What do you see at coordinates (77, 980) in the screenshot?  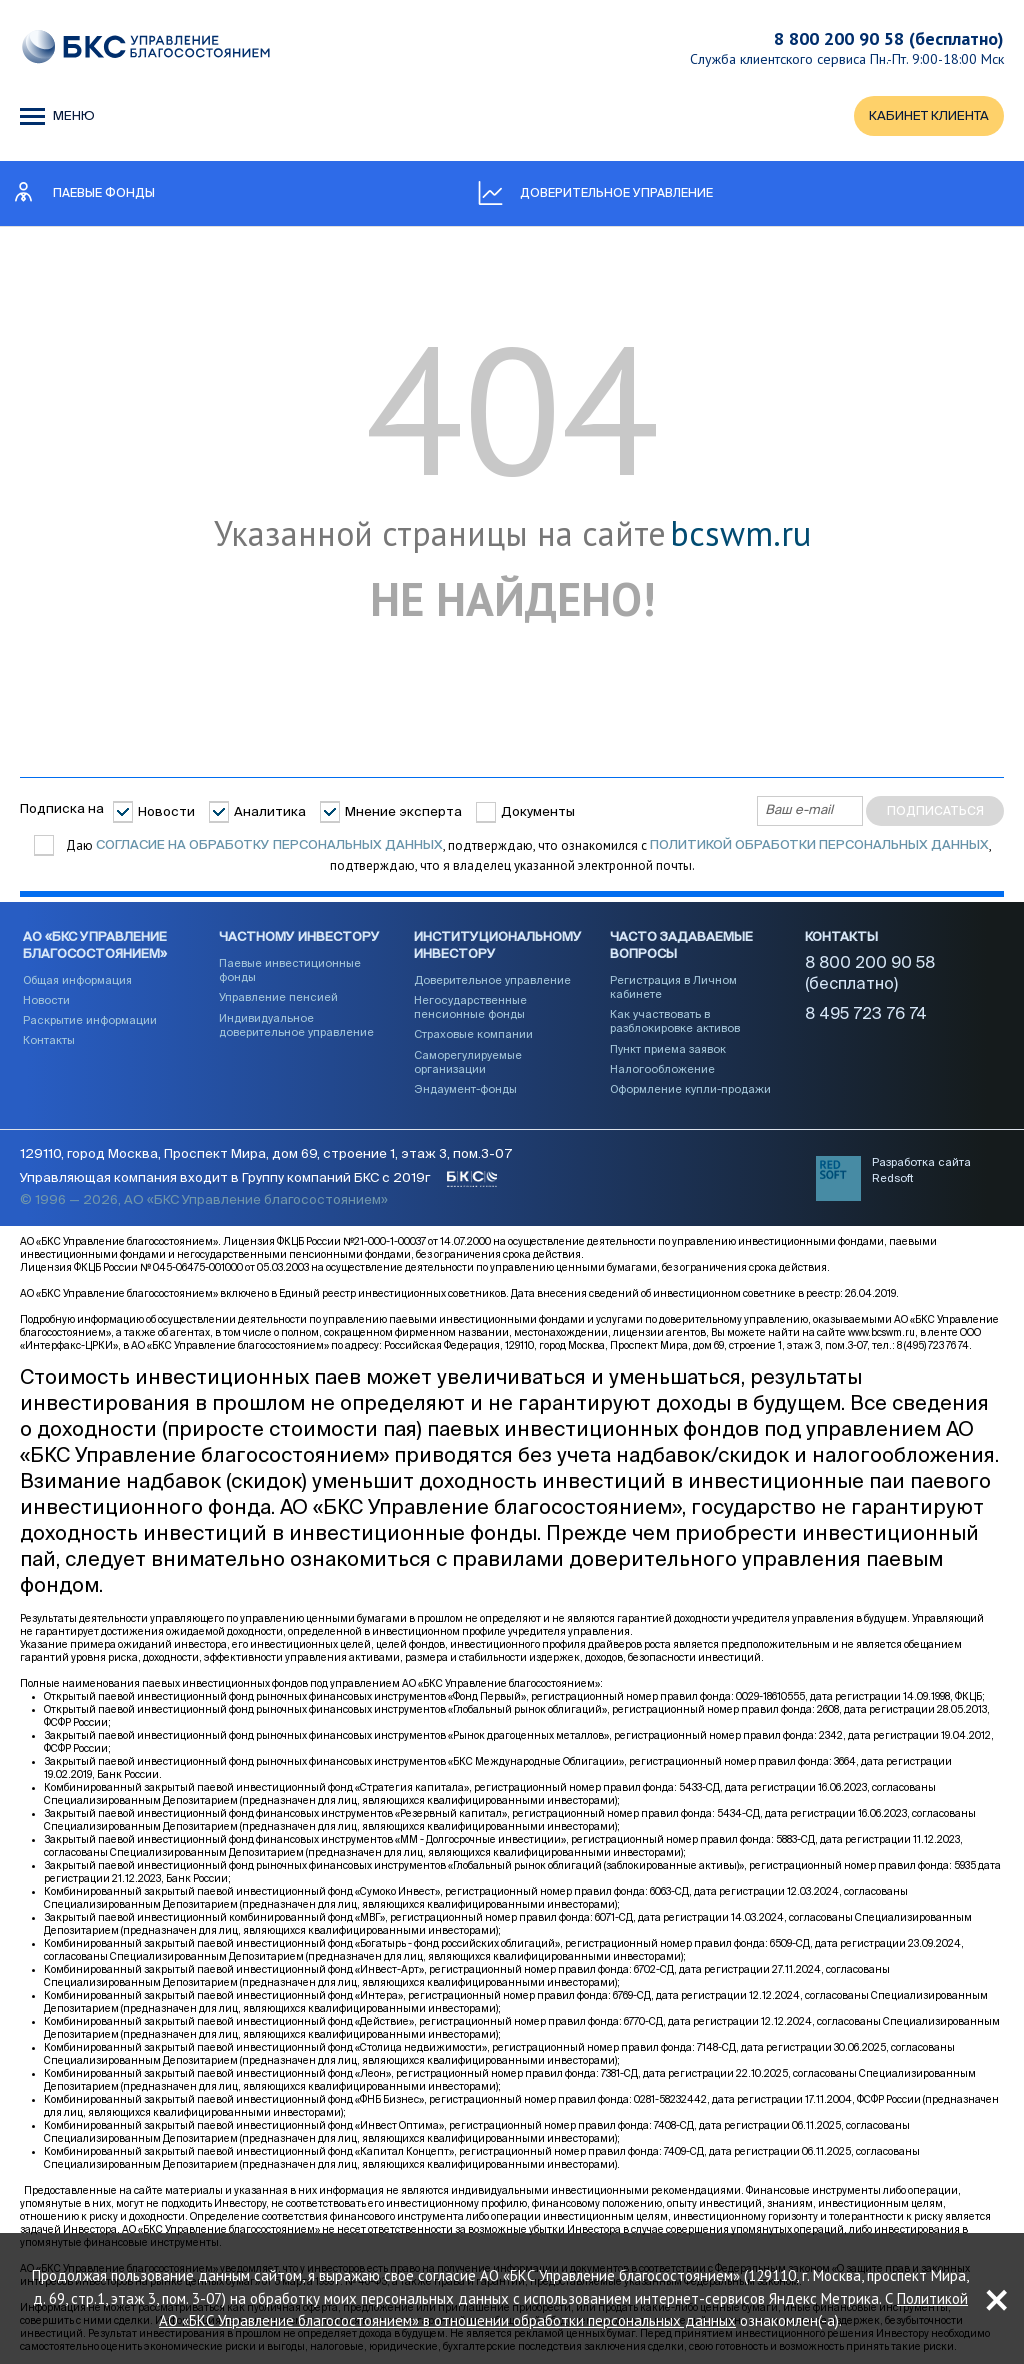 I see `Общая информация` at bounding box center [77, 980].